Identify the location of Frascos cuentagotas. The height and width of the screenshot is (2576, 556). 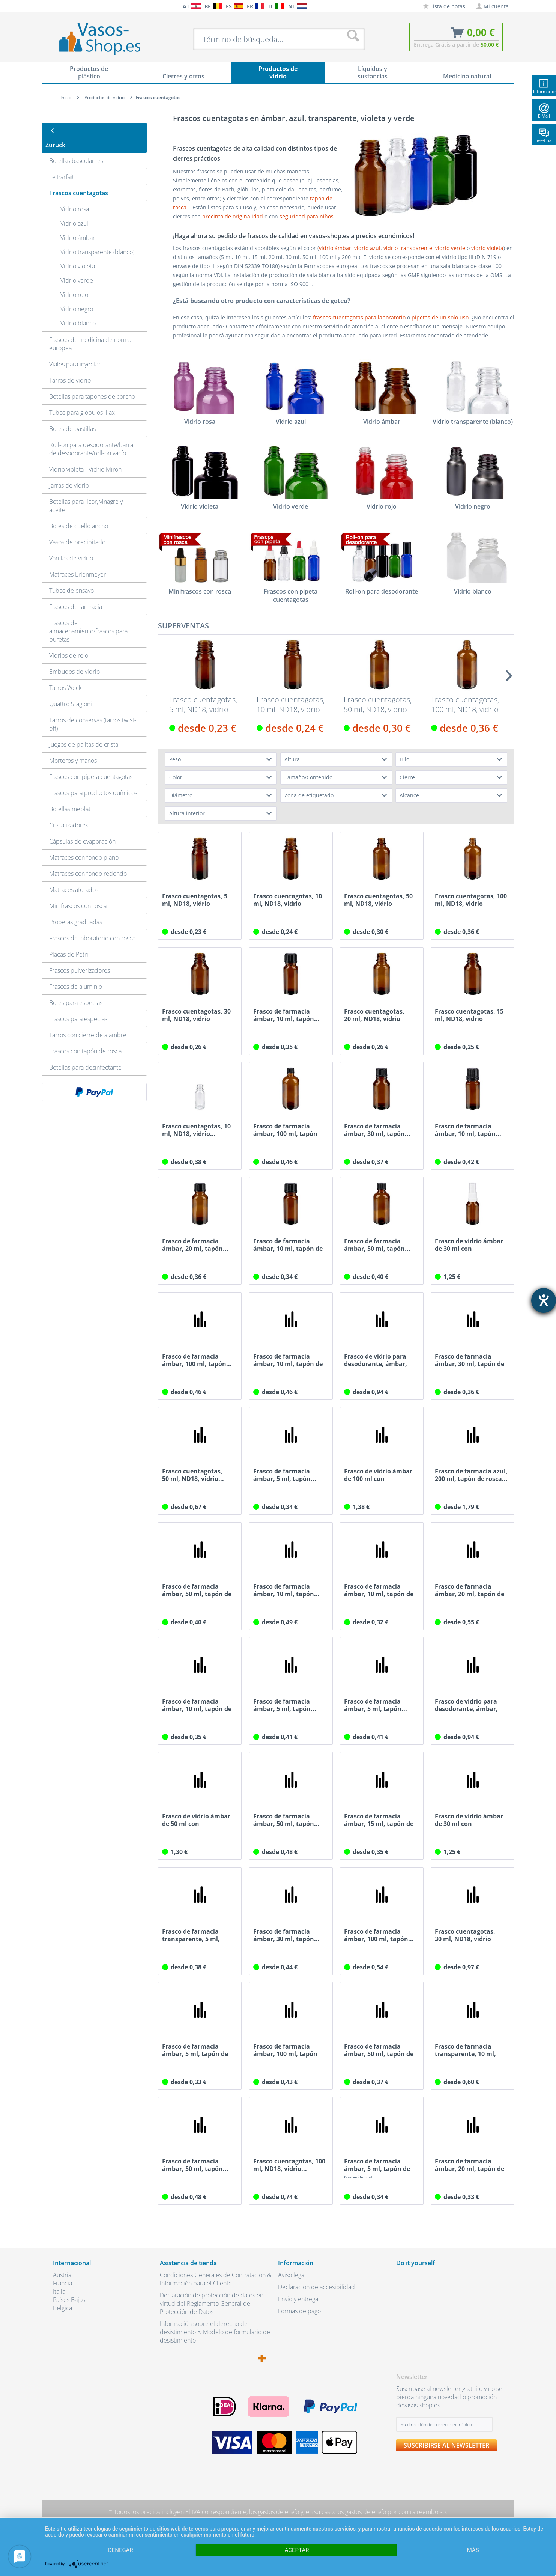
(78, 179).